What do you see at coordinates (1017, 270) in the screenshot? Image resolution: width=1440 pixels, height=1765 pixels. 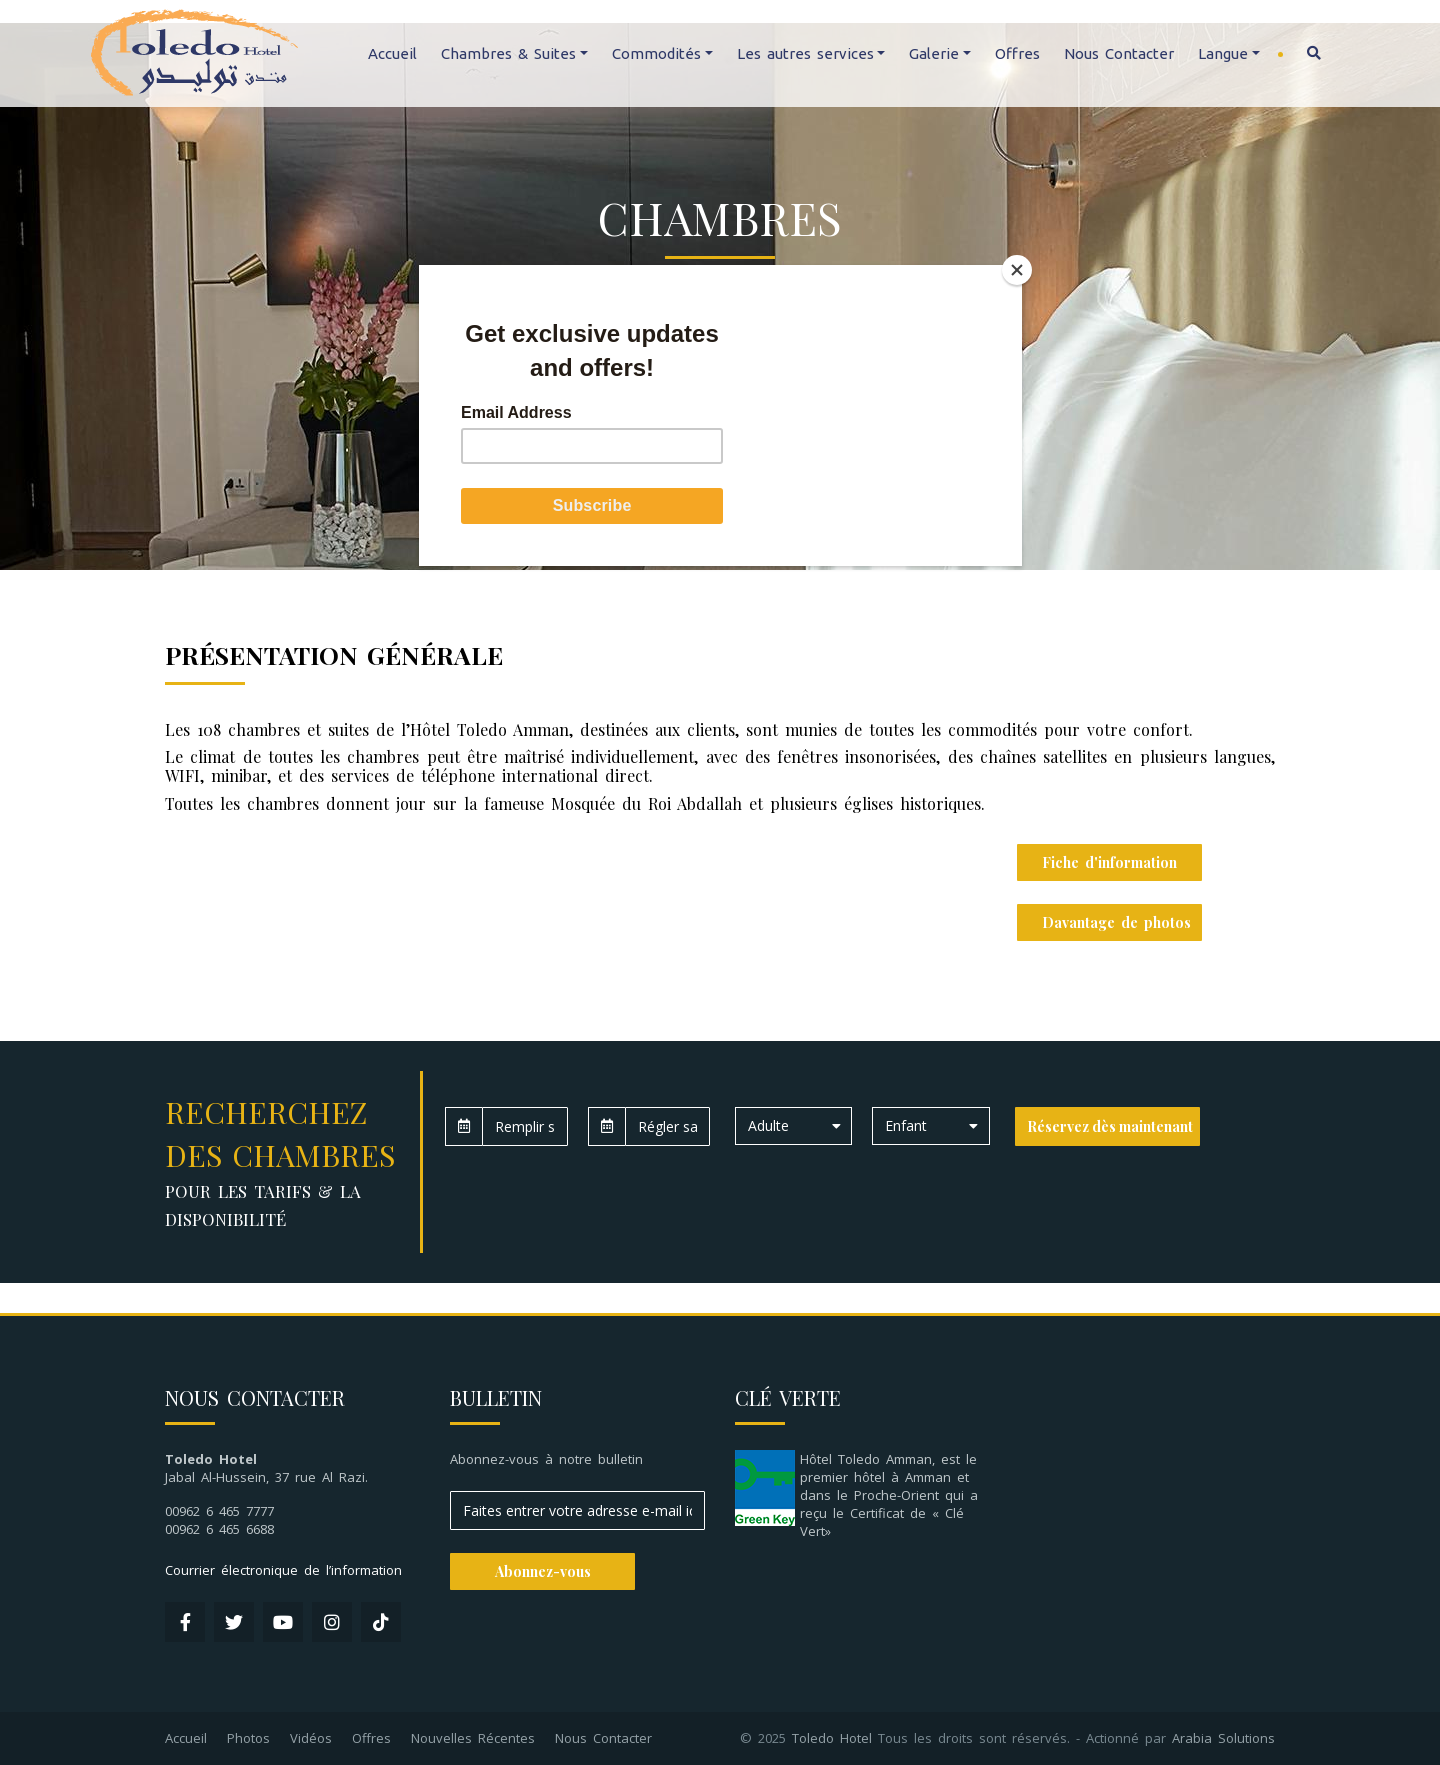 I see `[Close]` at bounding box center [1017, 270].